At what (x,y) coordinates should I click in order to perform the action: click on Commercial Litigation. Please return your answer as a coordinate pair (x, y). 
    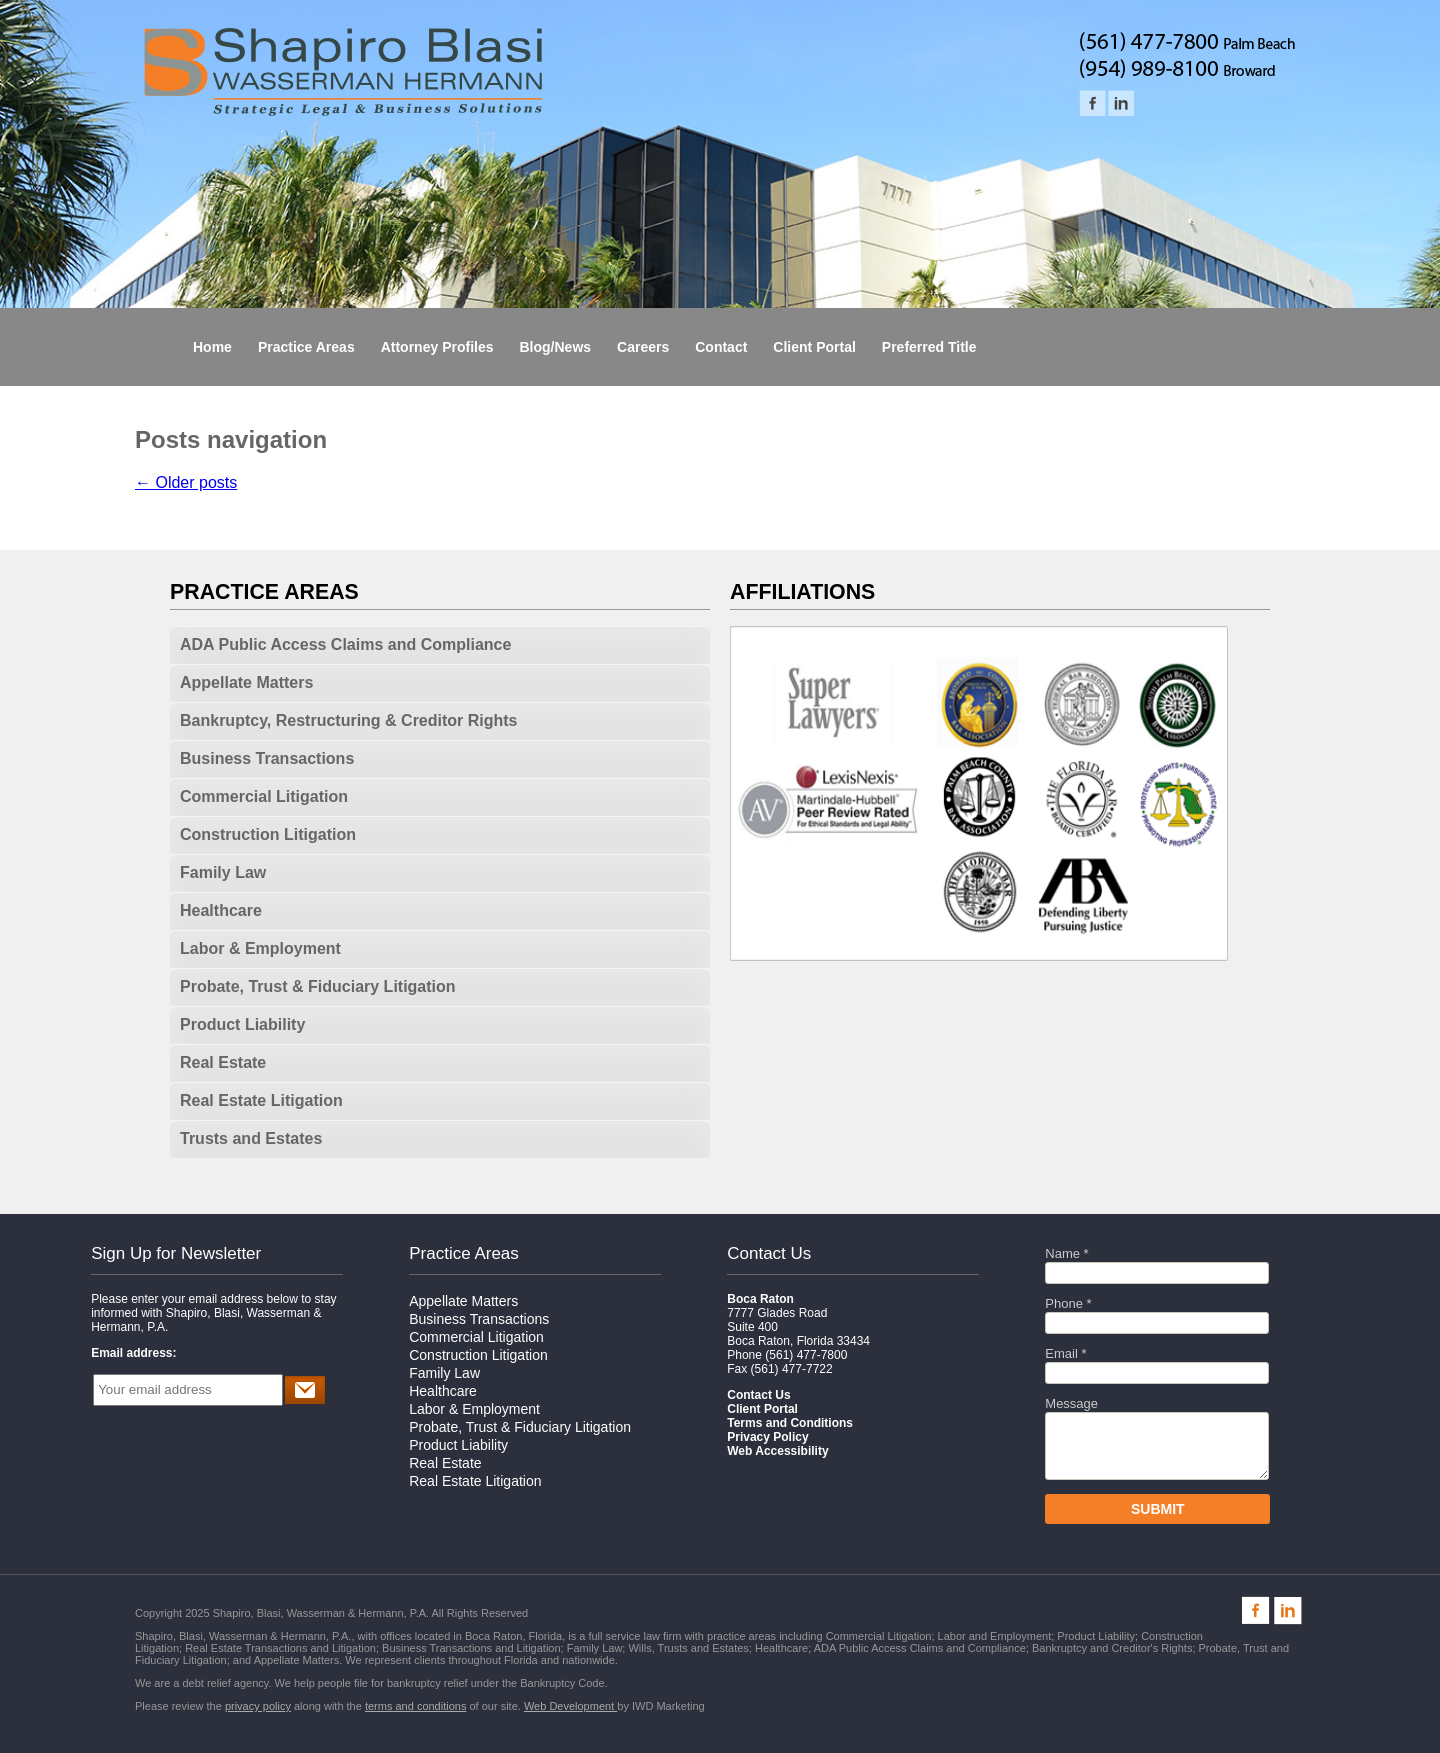
    Looking at the image, I should click on (264, 796).